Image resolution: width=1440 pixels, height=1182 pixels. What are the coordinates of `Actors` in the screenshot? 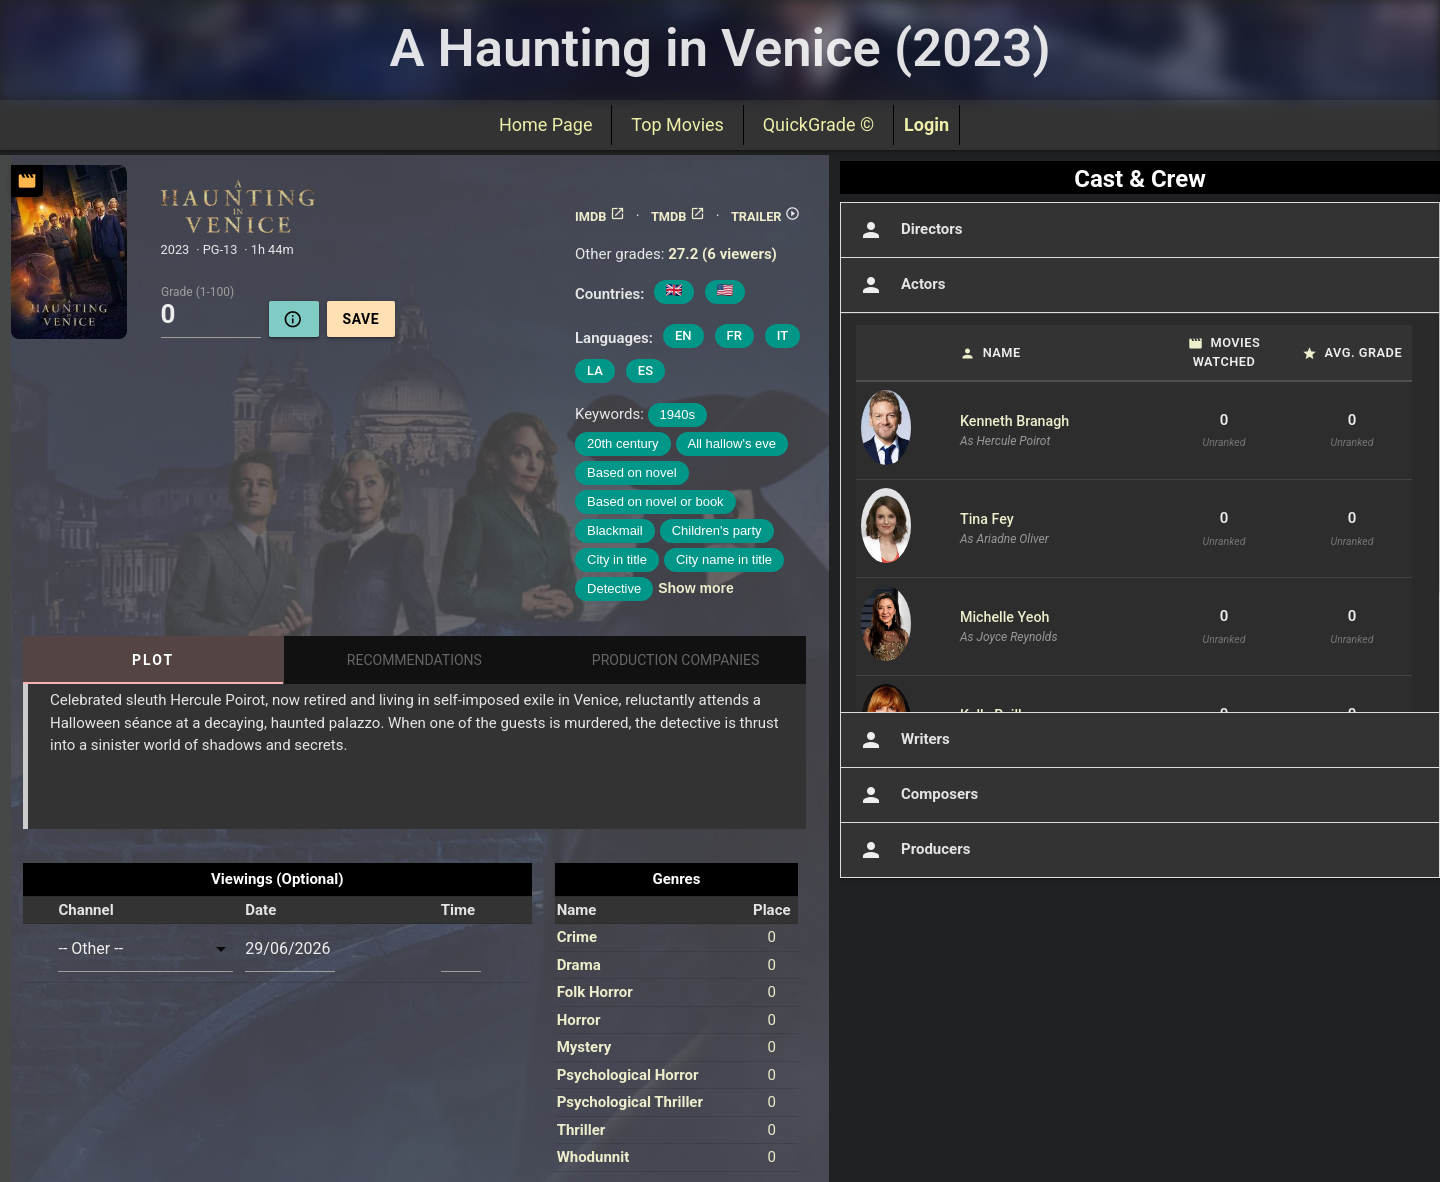 It's located at (900, 285).